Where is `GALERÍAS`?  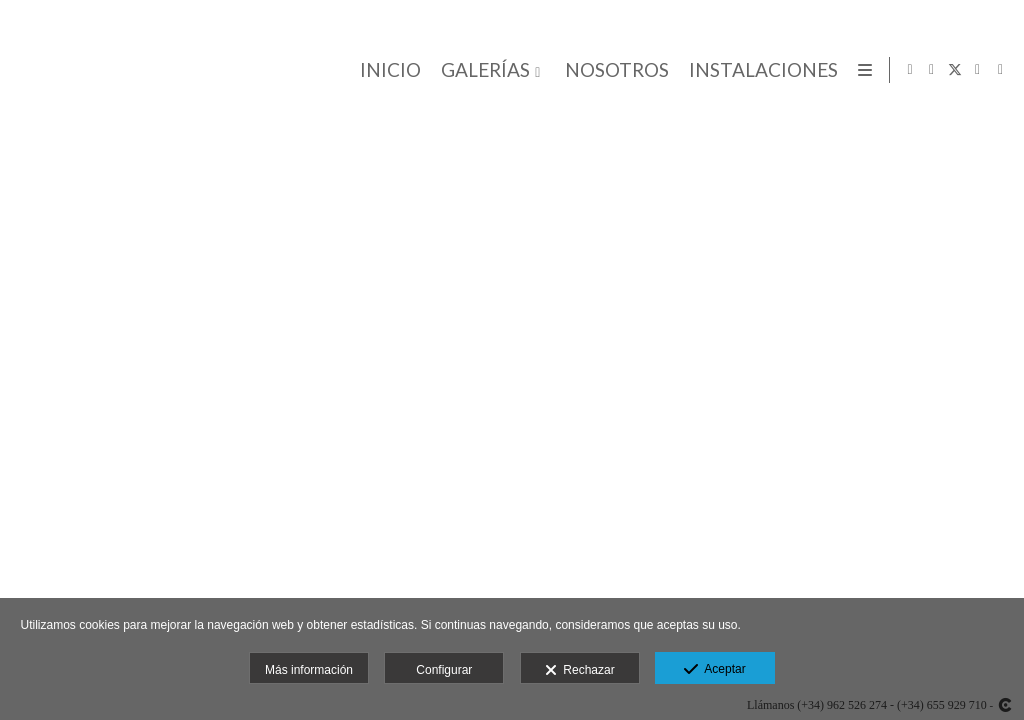
GALERÍAS is located at coordinates (482, 70).